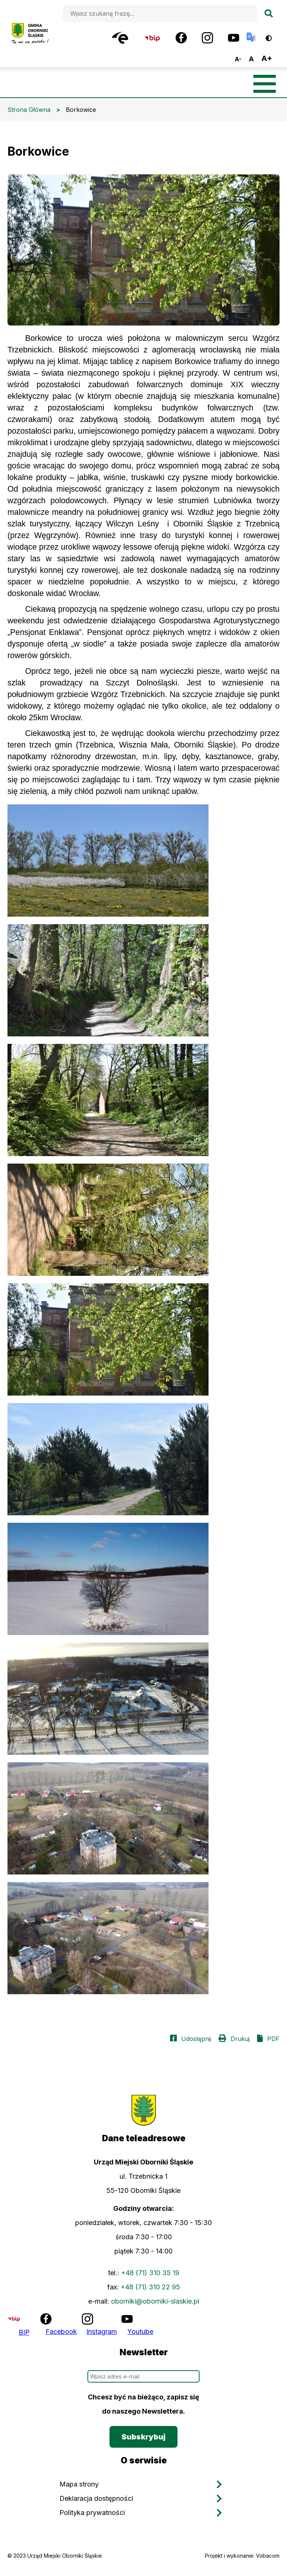 Image resolution: width=287 pixels, height=2576 pixels. Describe the element at coordinates (96, 2498) in the screenshot. I see `Deklaracja dostępności` at that location.